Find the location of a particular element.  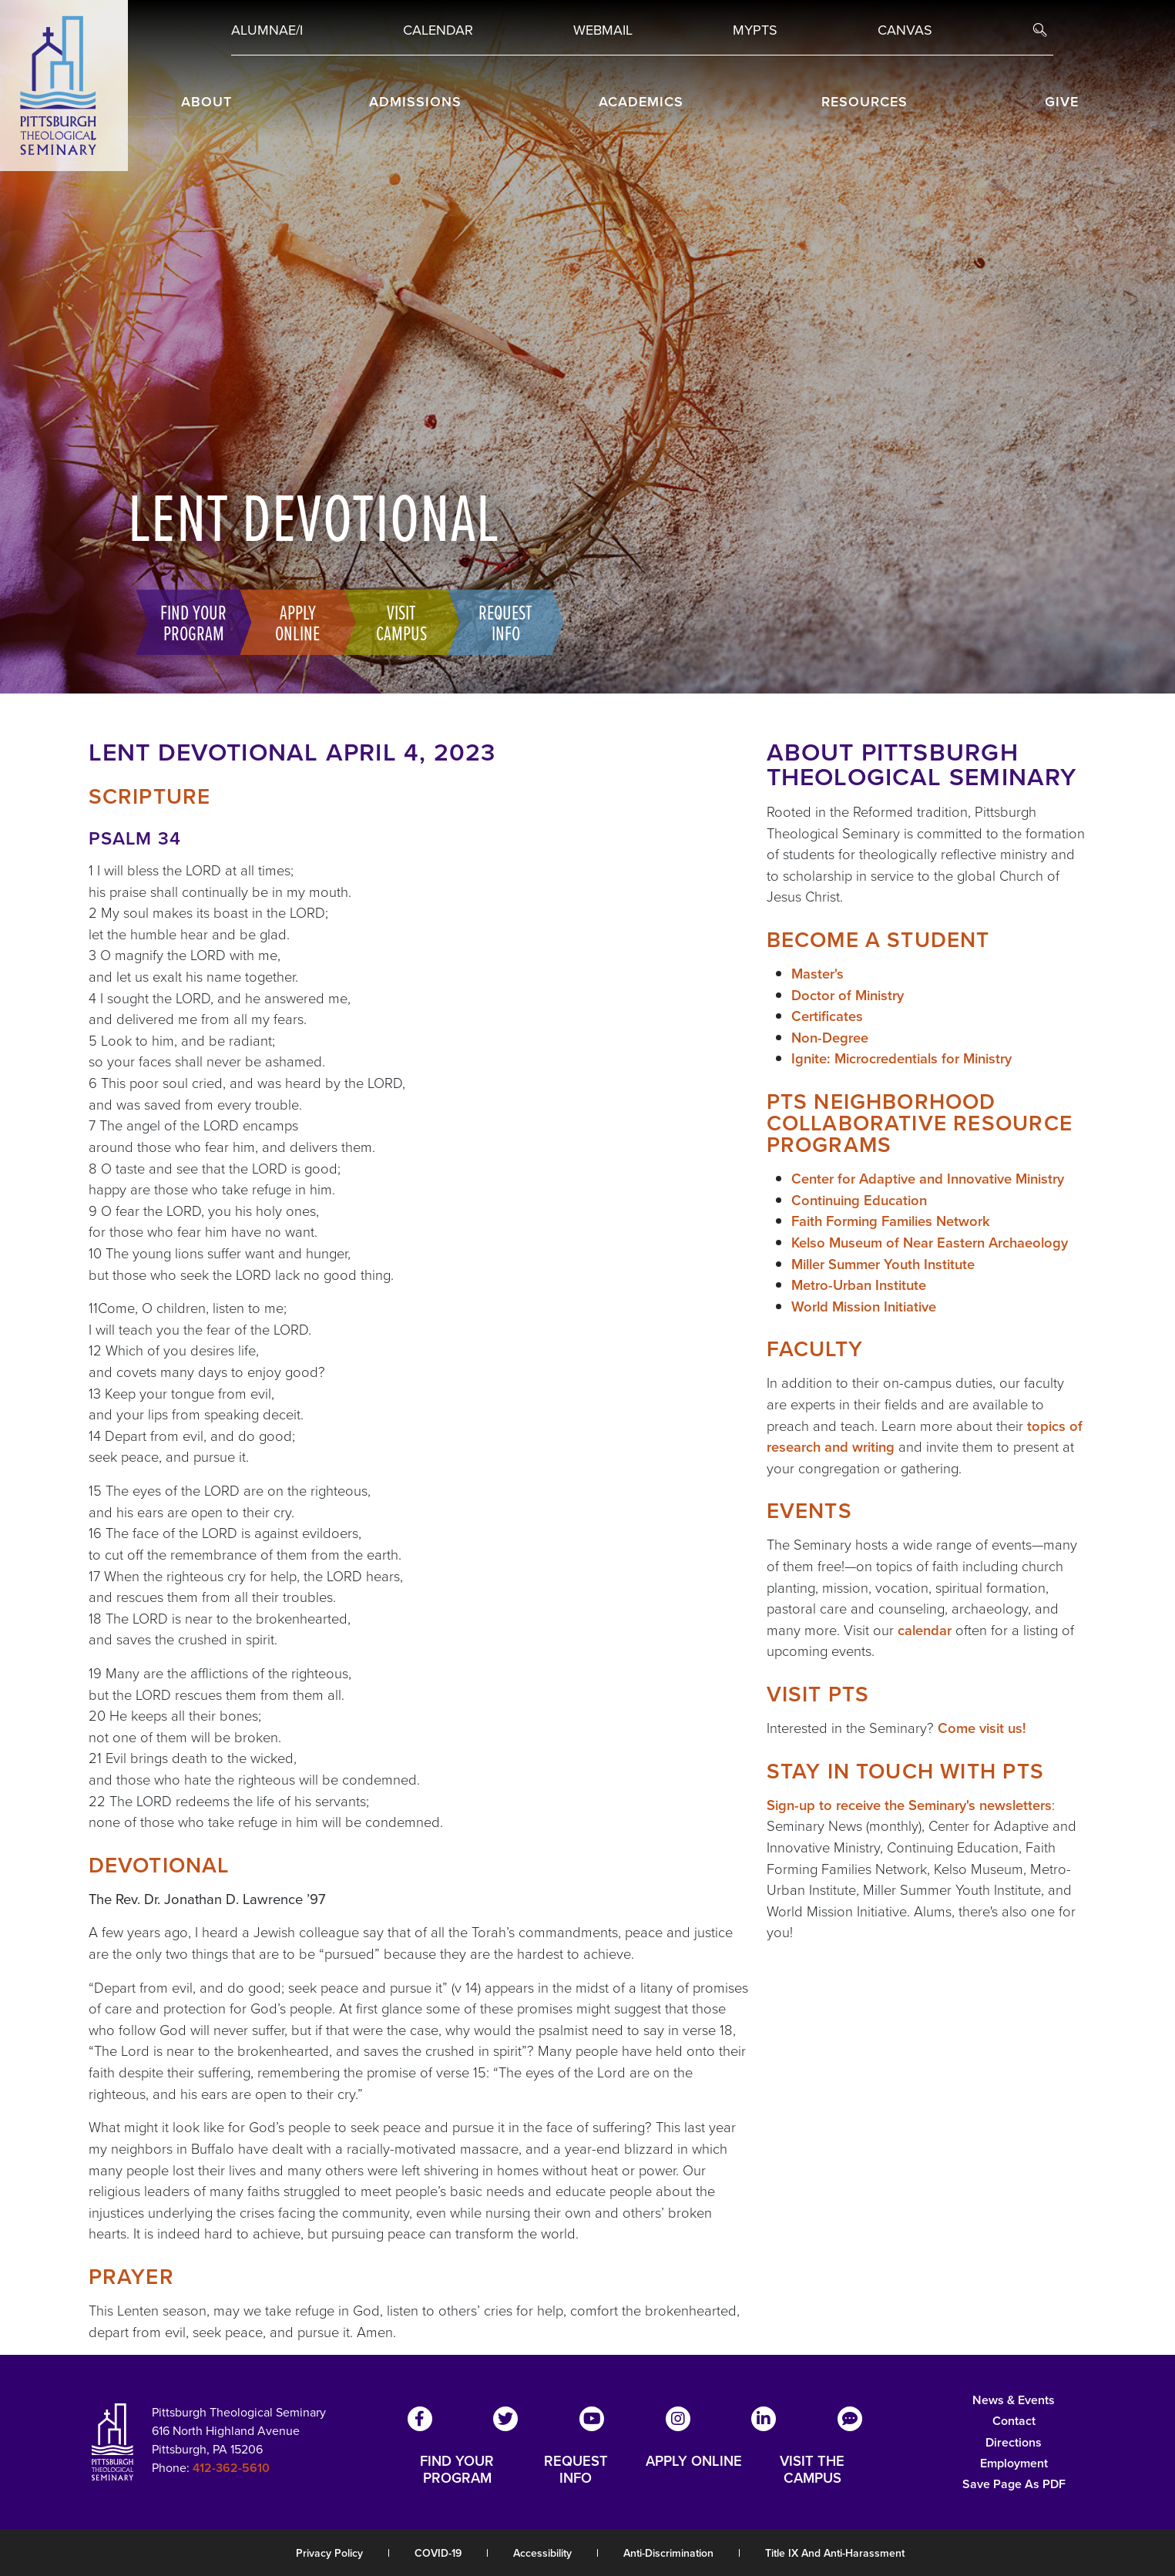

Visit Campus is located at coordinates (393, 622).